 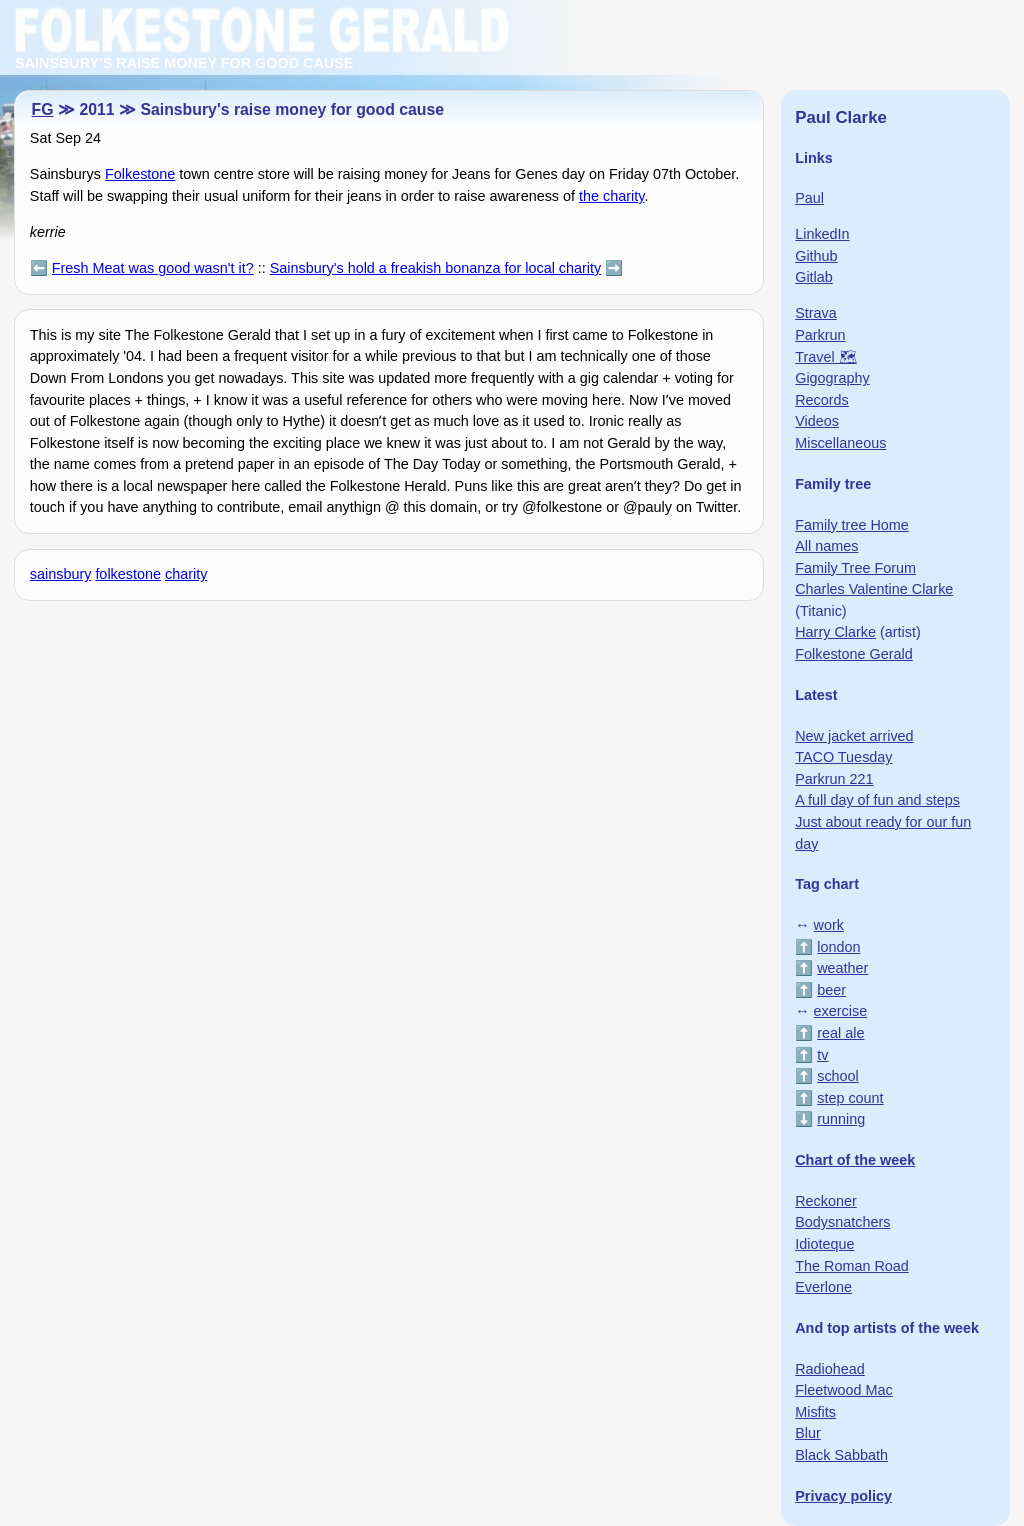 I want to click on TACO Tuesday, so click(x=843, y=757).